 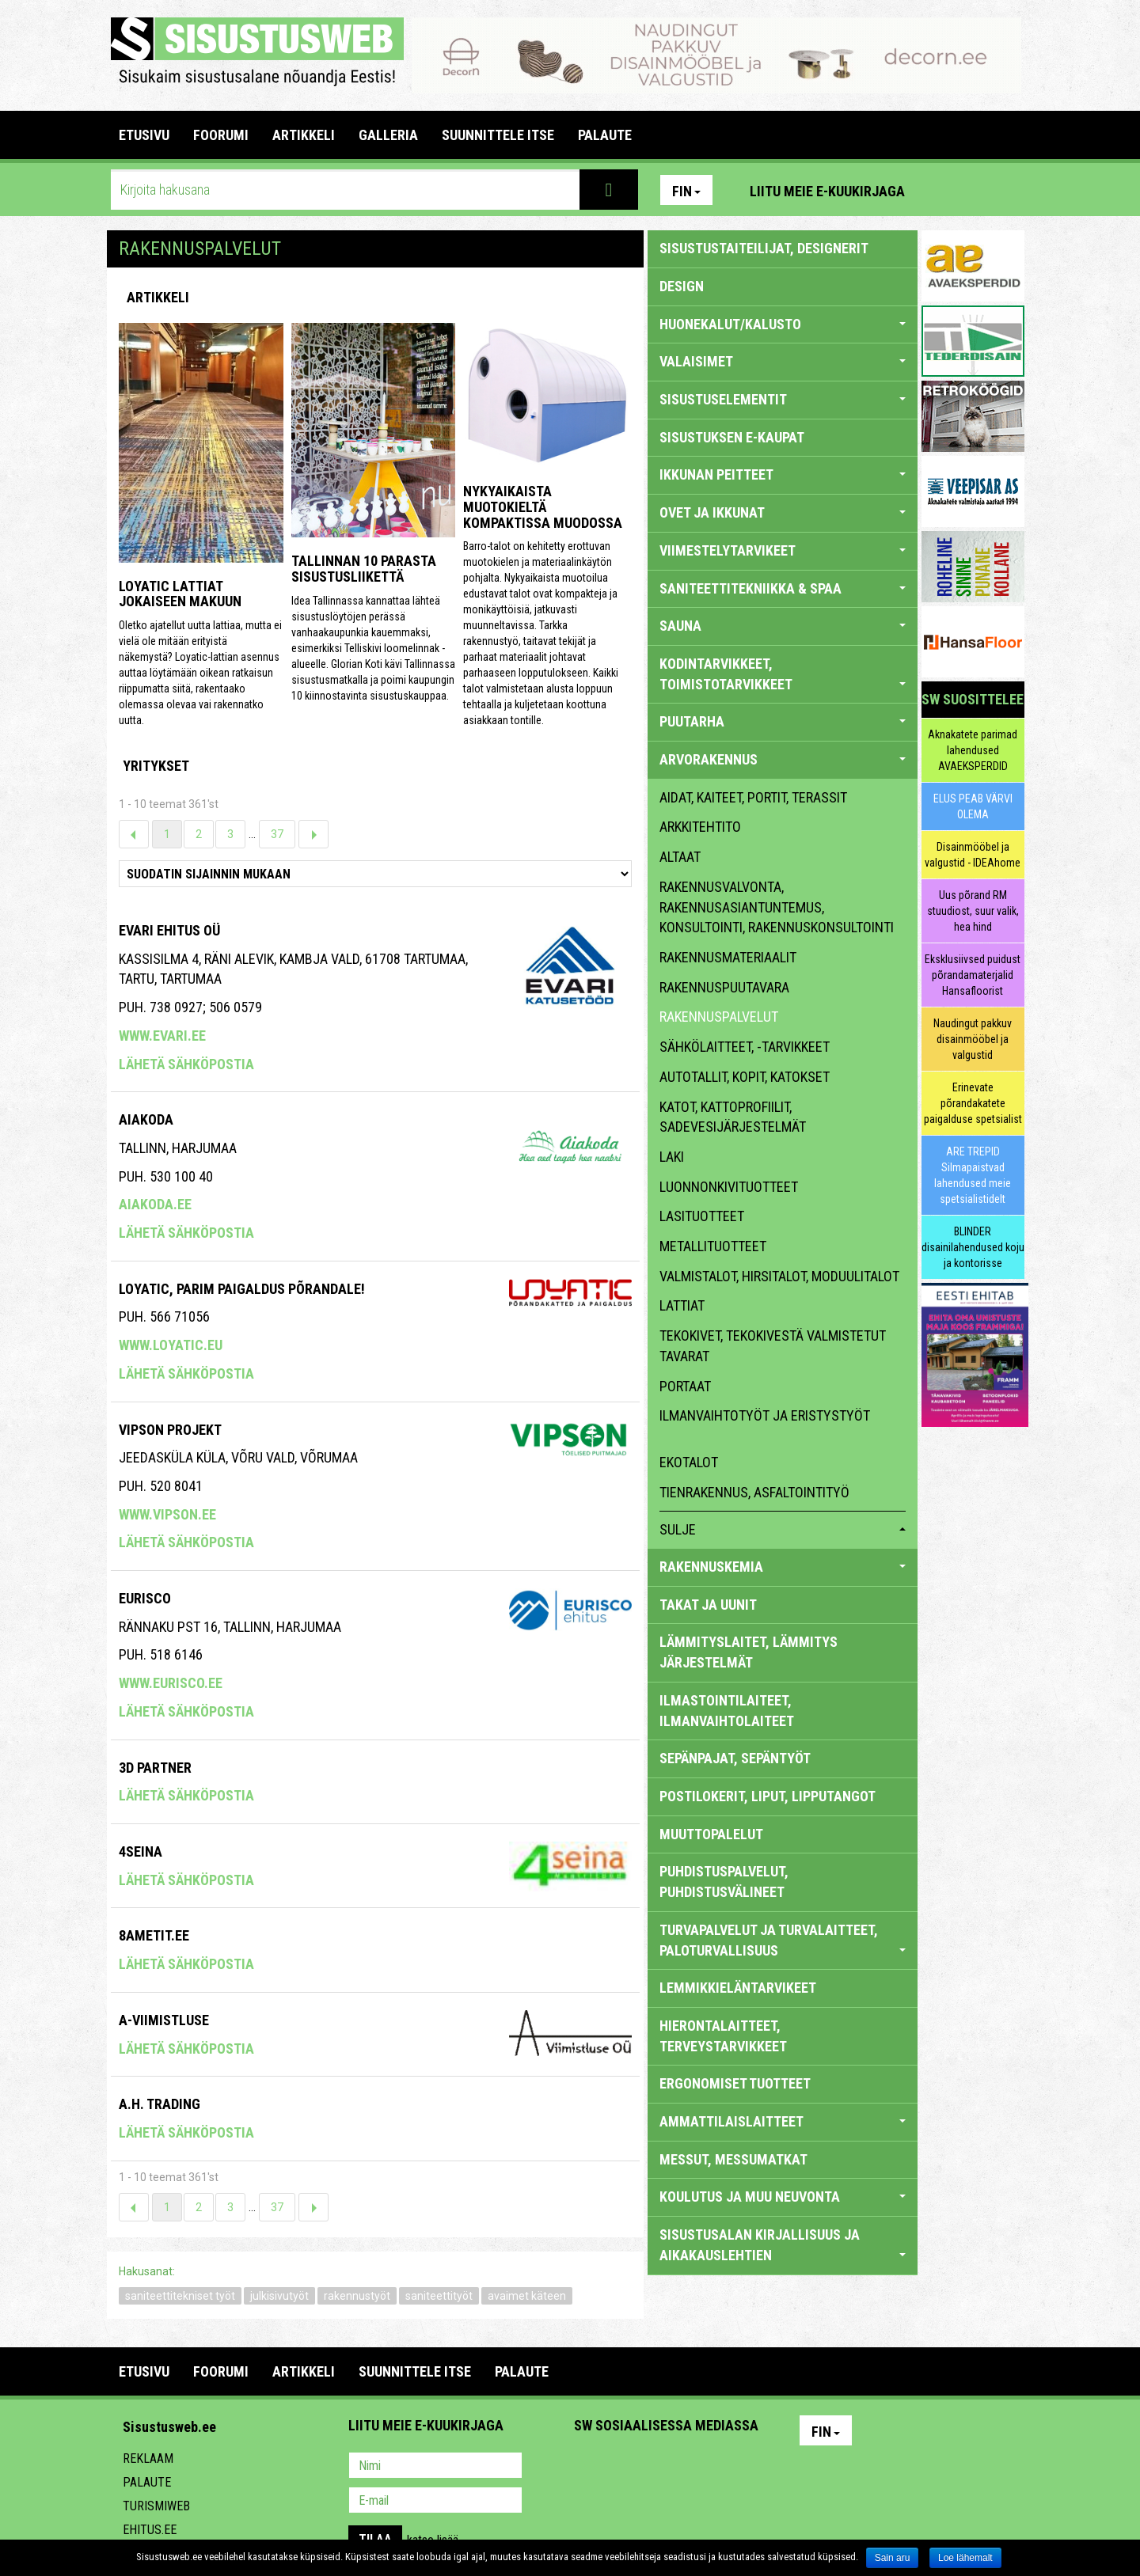 What do you see at coordinates (718, 1016) in the screenshot?
I see `rakennuspalvelut` at bounding box center [718, 1016].